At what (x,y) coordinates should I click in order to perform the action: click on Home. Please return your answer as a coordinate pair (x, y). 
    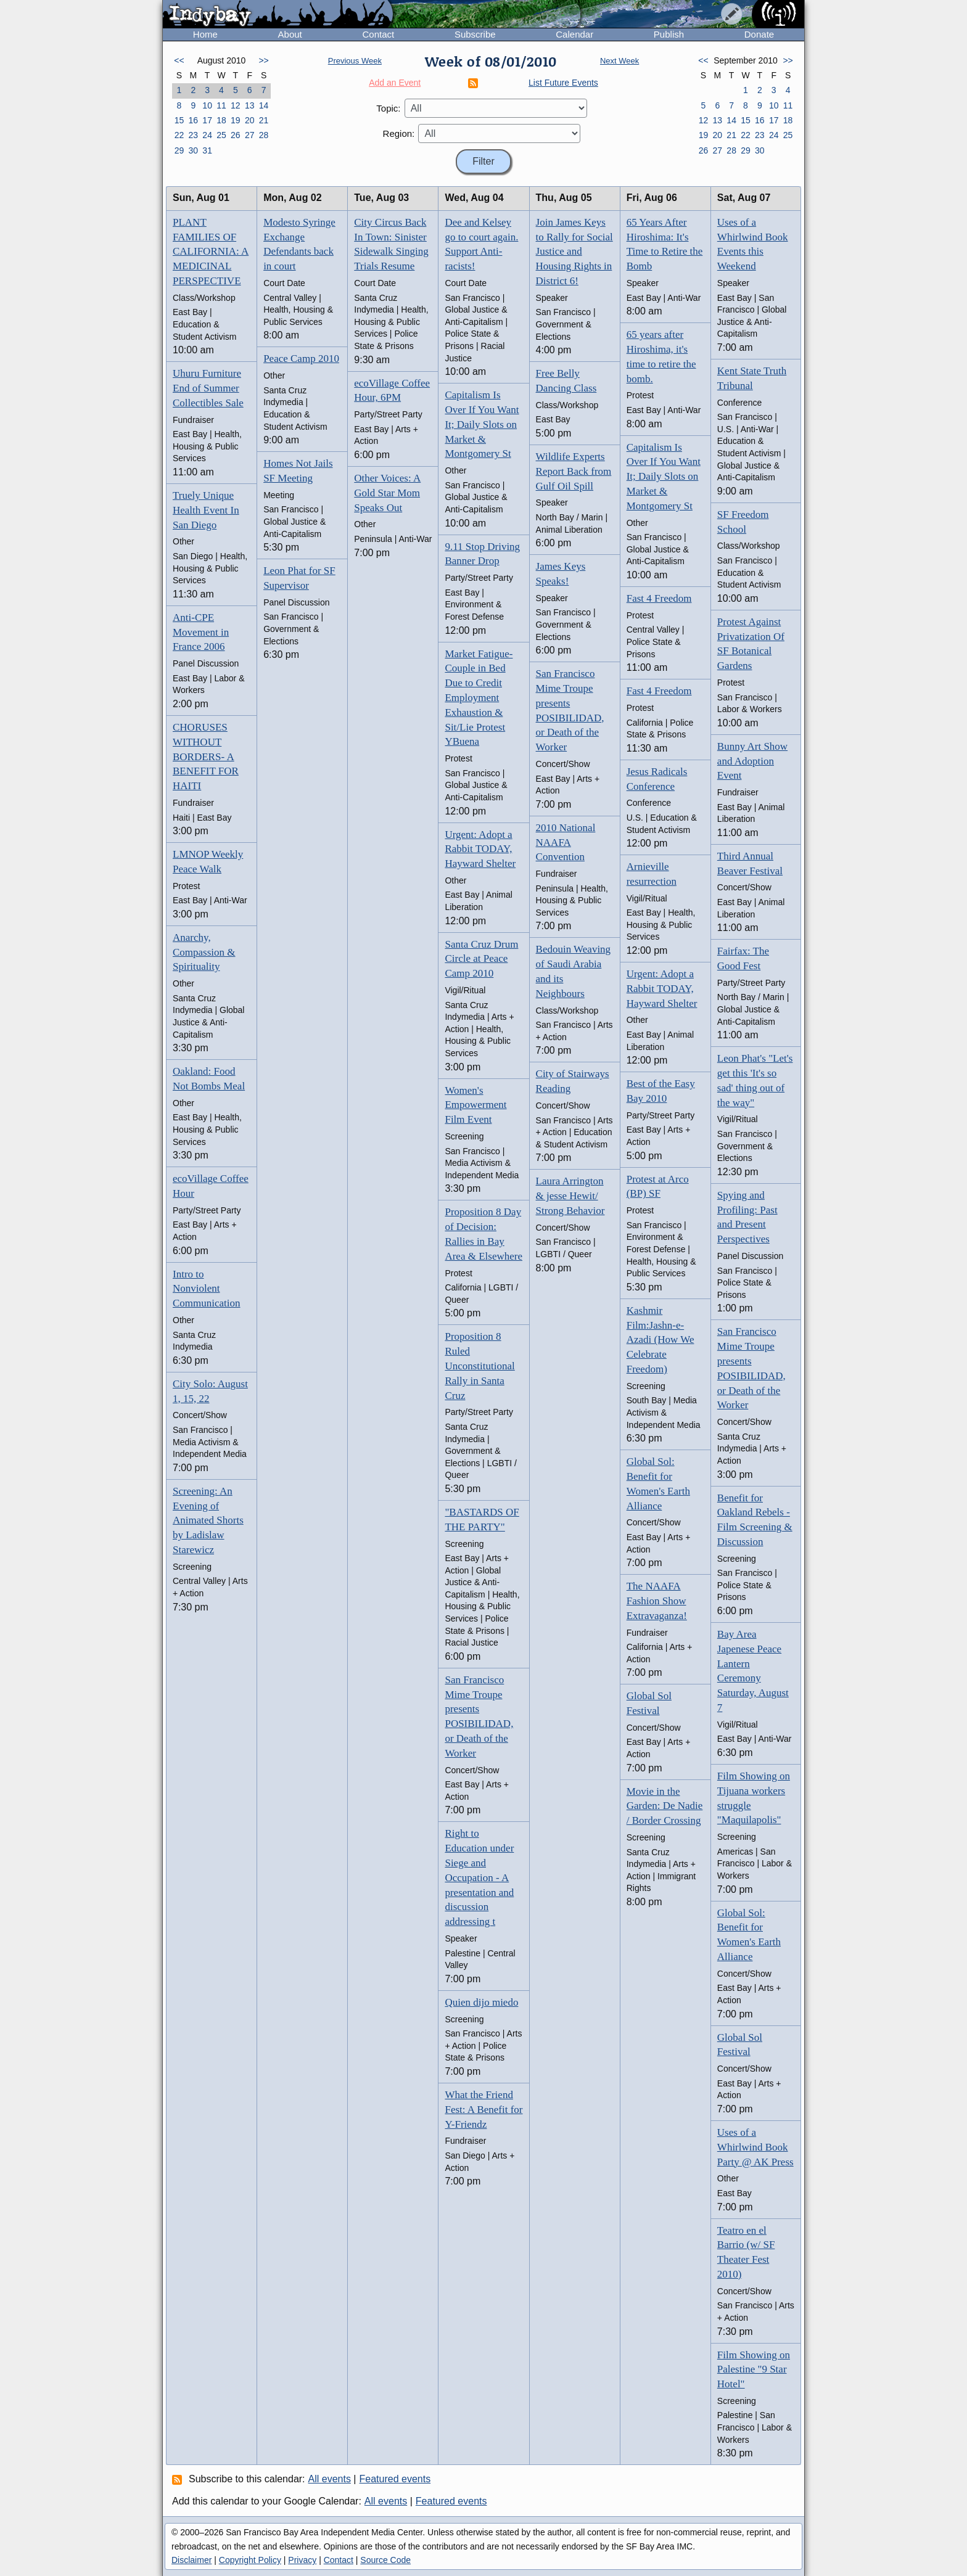
    Looking at the image, I should click on (205, 34).